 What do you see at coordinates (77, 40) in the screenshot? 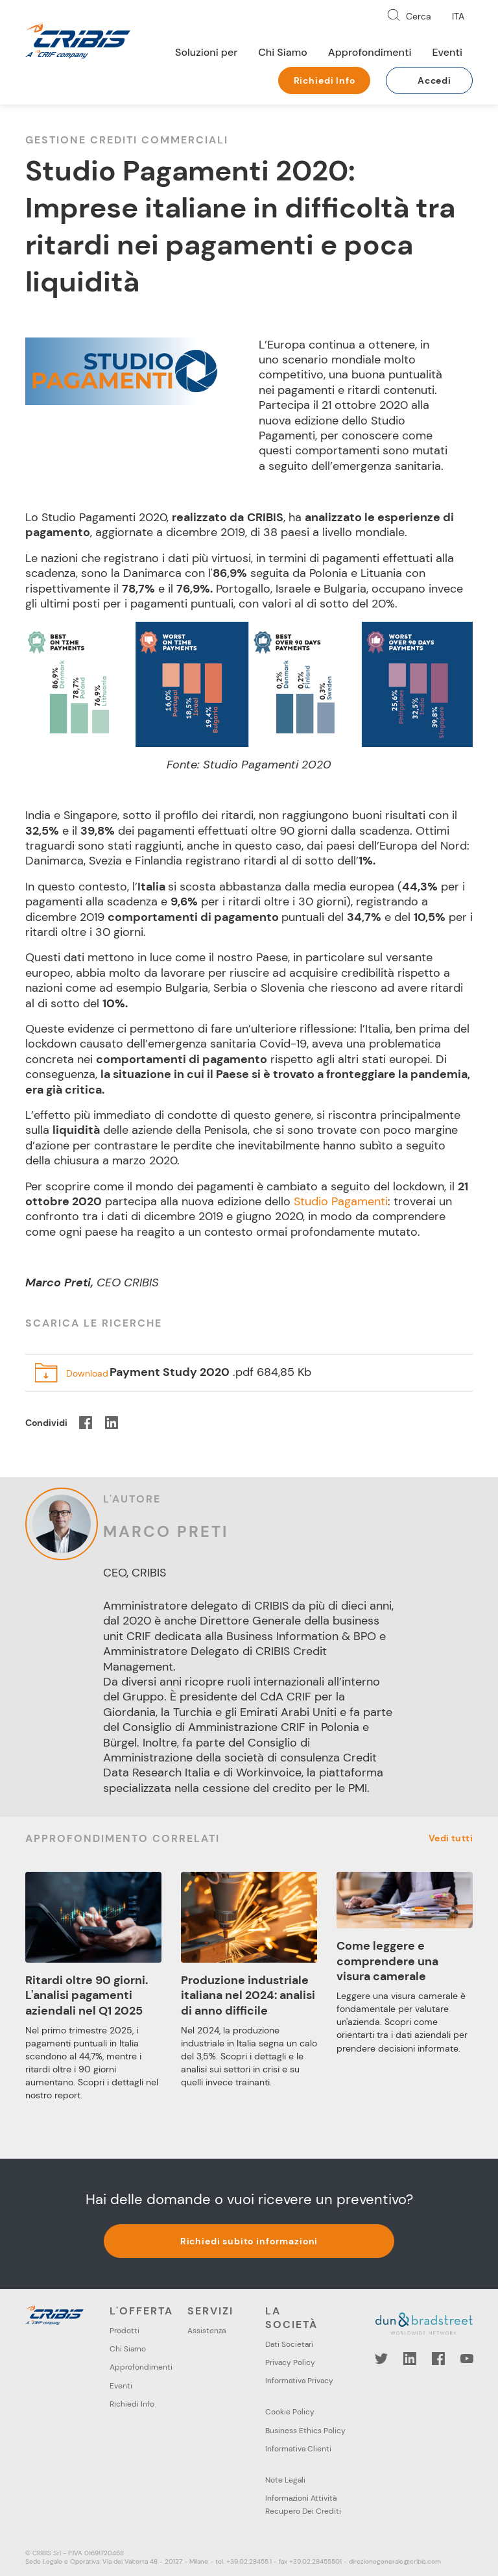
I see `Cribis- A CRIF company` at bounding box center [77, 40].